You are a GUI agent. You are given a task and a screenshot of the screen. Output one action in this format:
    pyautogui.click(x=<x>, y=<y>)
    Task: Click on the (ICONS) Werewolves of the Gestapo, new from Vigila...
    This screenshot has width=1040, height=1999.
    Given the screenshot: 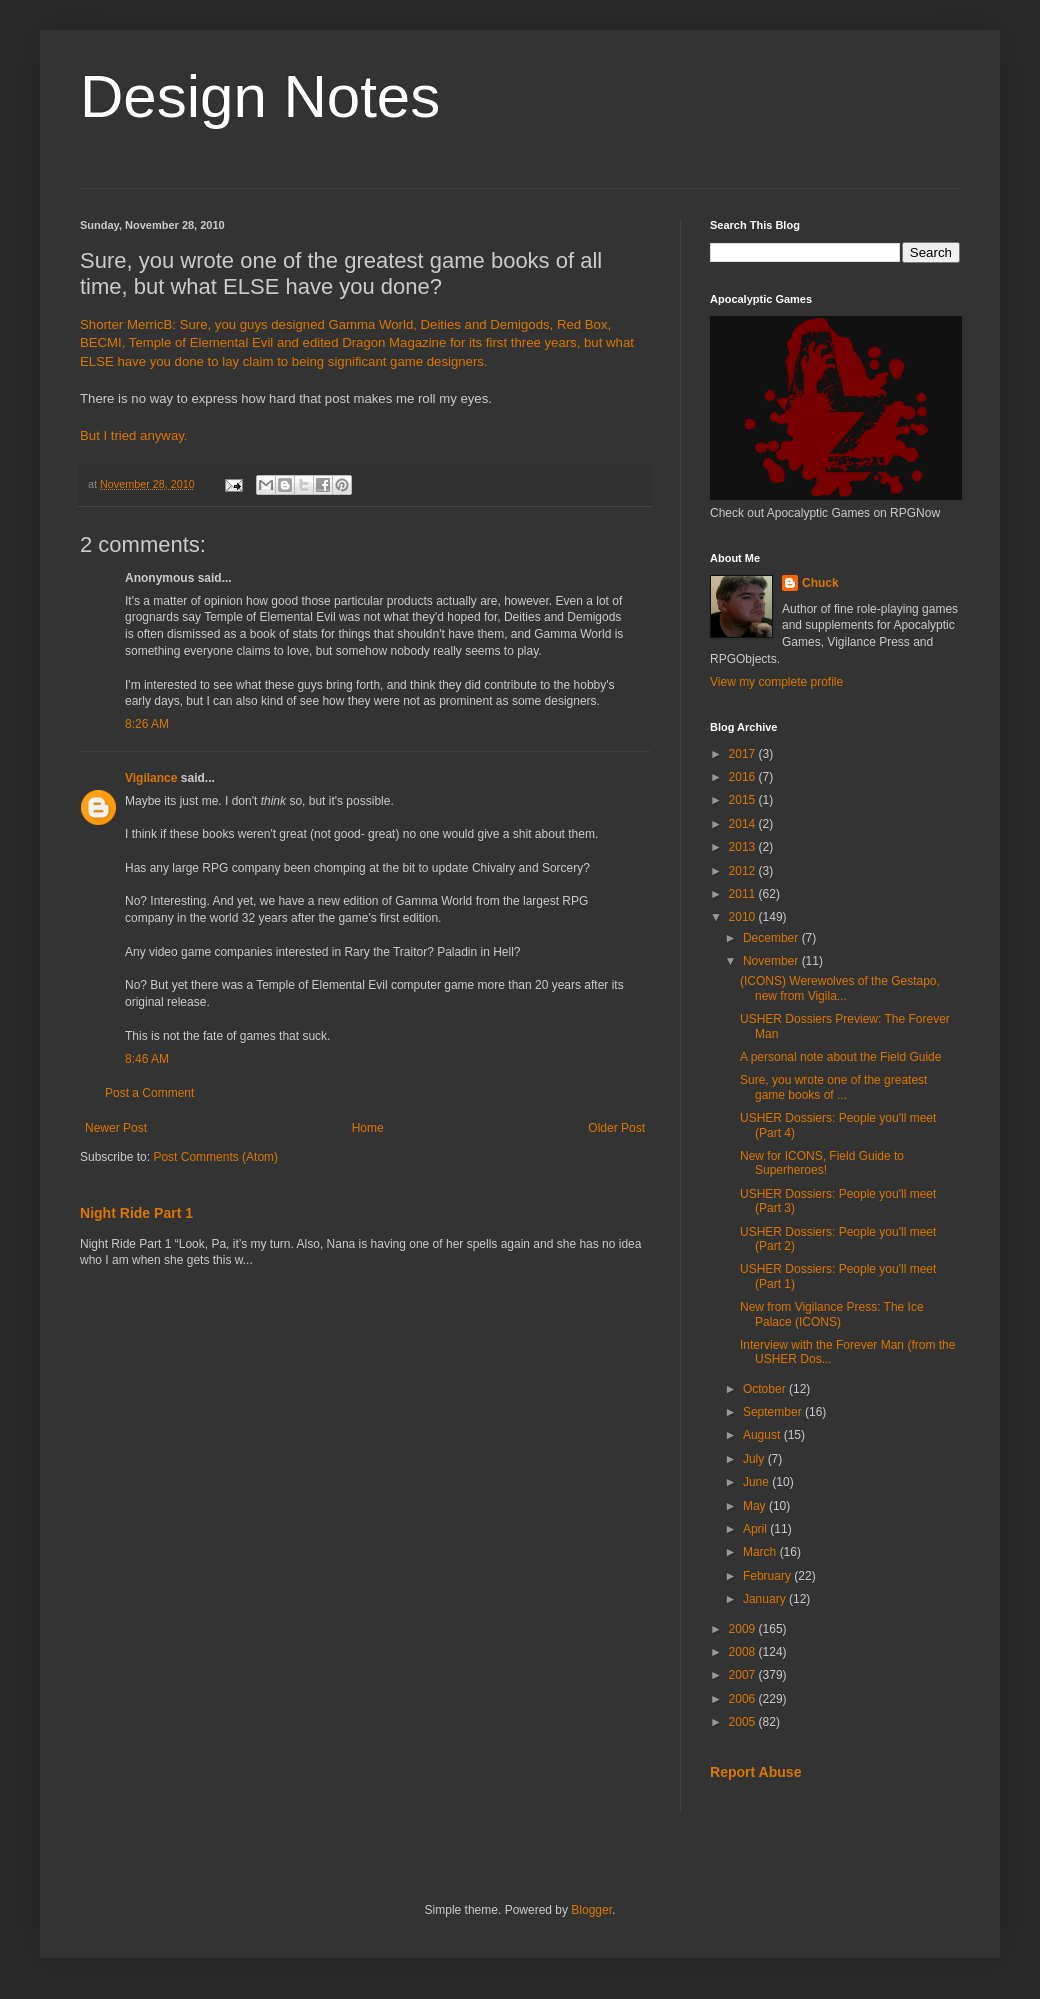 What is the action you would take?
    pyautogui.click(x=840, y=988)
    